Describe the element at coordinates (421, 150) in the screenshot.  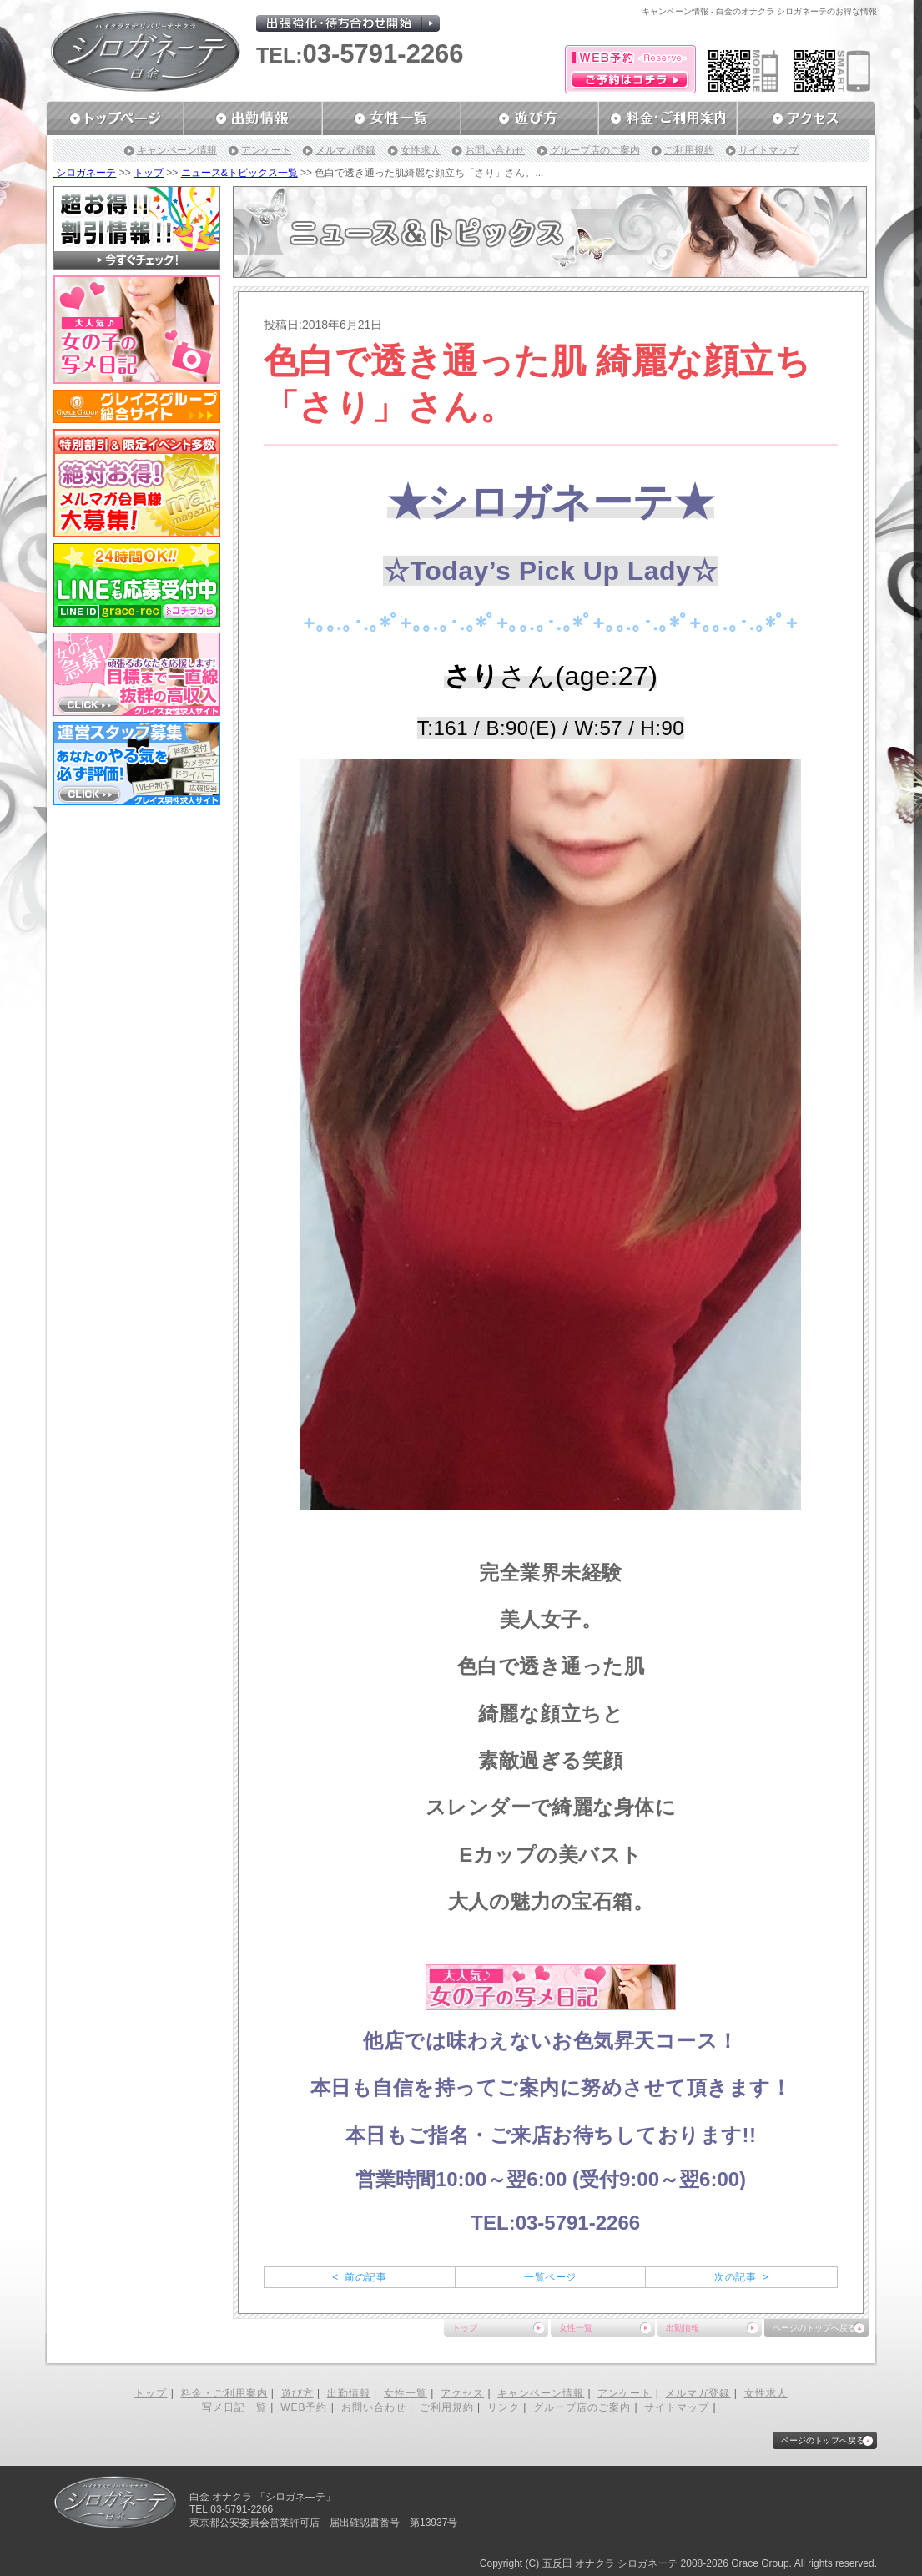
I see `女性求人` at that location.